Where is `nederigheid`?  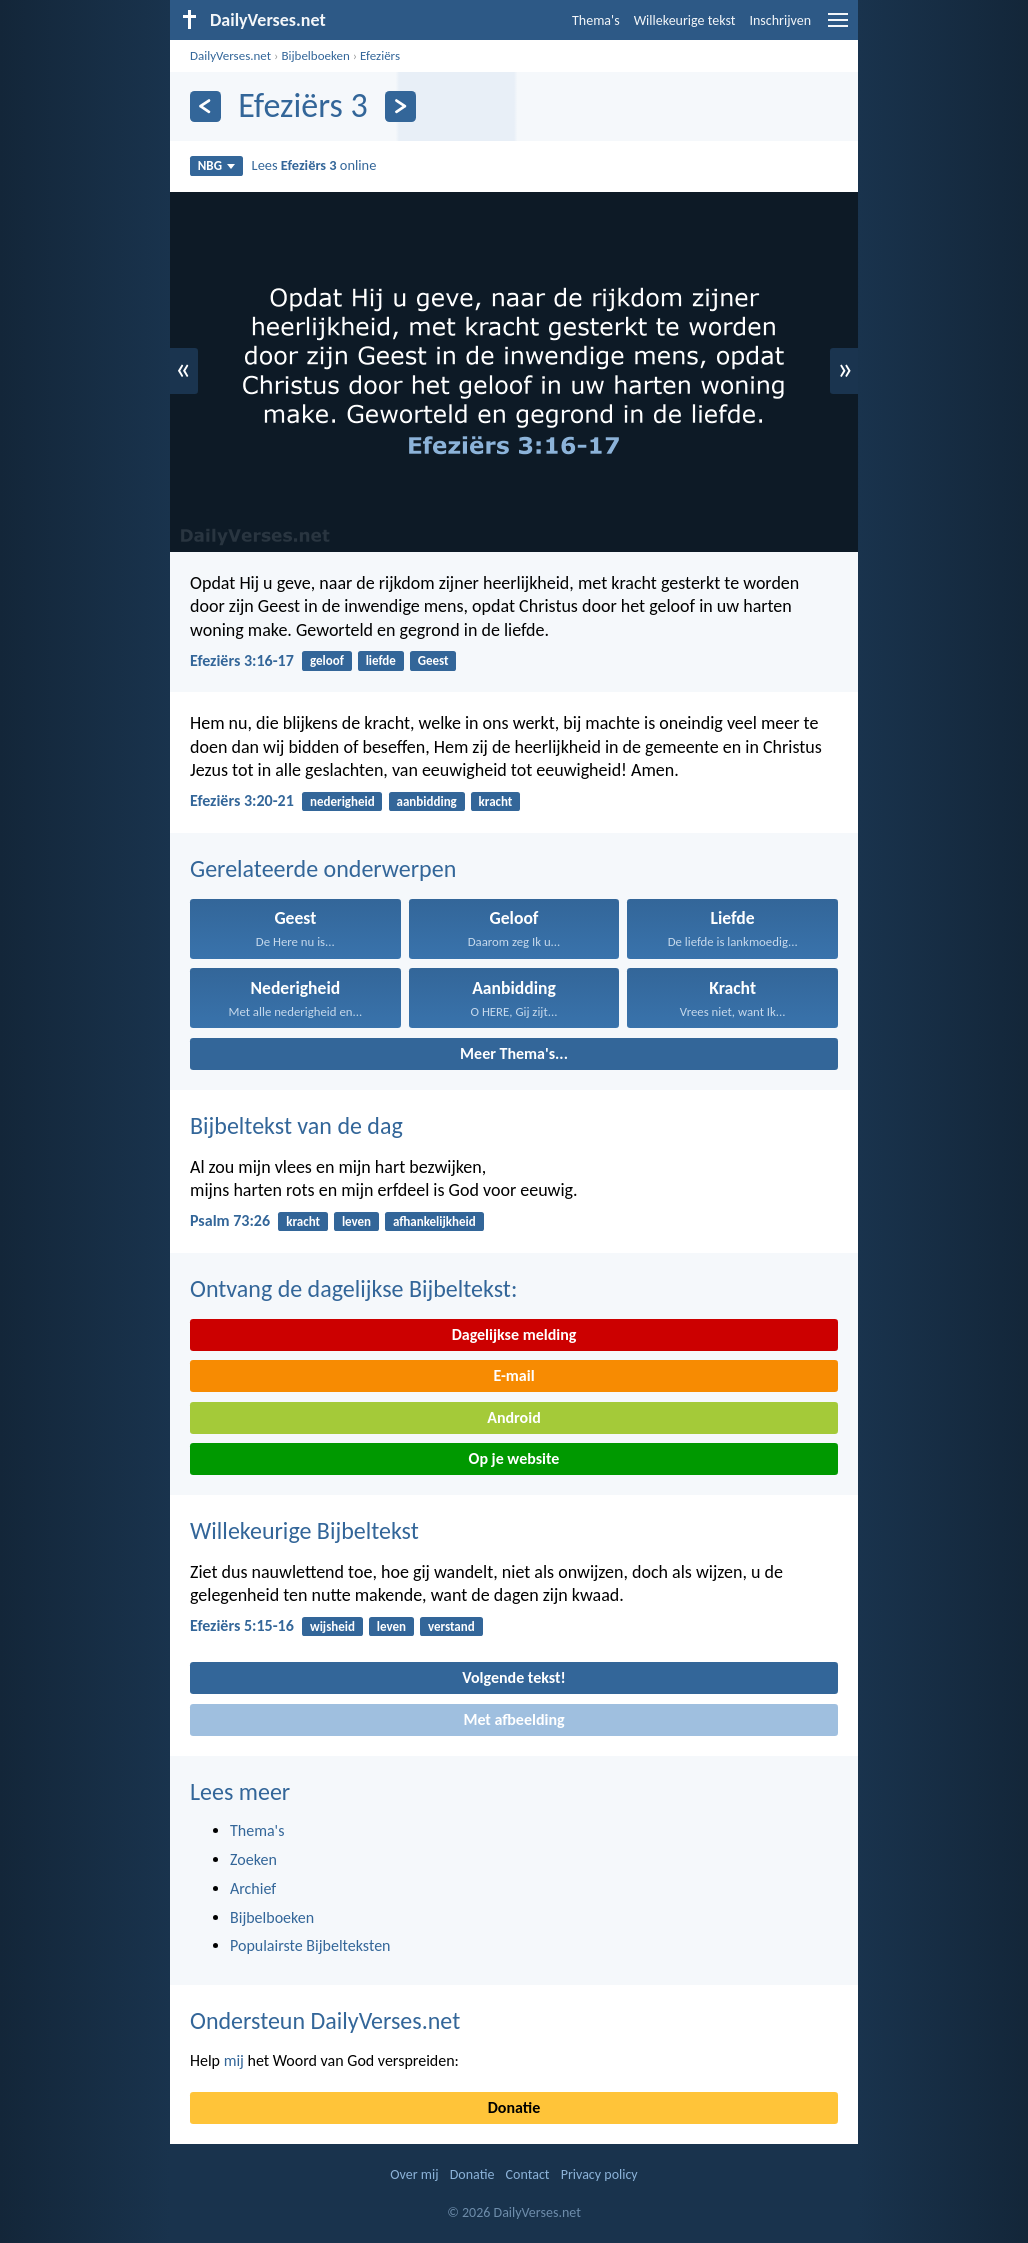
nederigheid is located at coordinates (342, 801).